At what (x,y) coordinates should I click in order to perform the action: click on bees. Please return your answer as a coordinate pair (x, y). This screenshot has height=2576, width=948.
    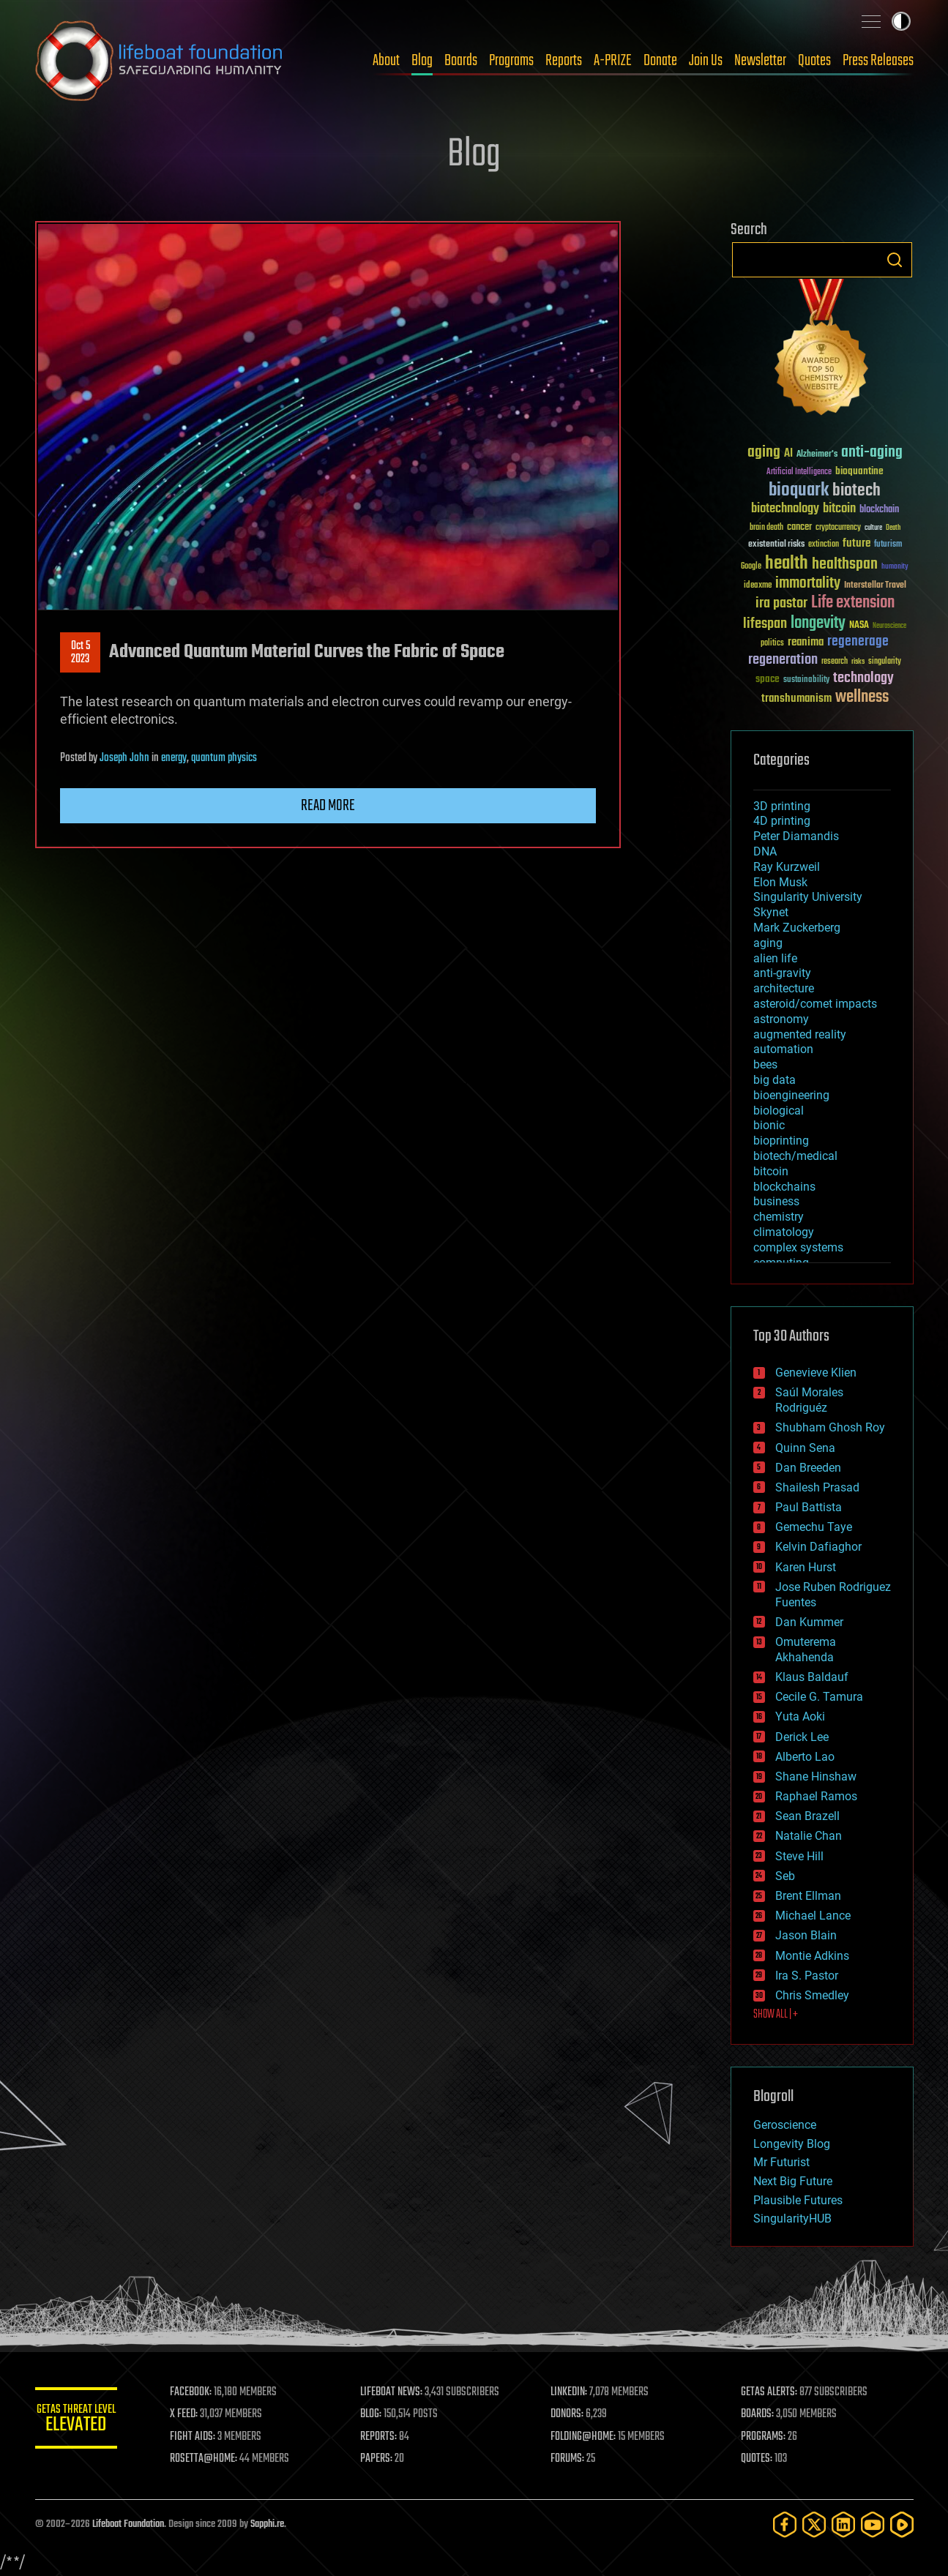
    Looking at the image, I should click on (765, 1064).